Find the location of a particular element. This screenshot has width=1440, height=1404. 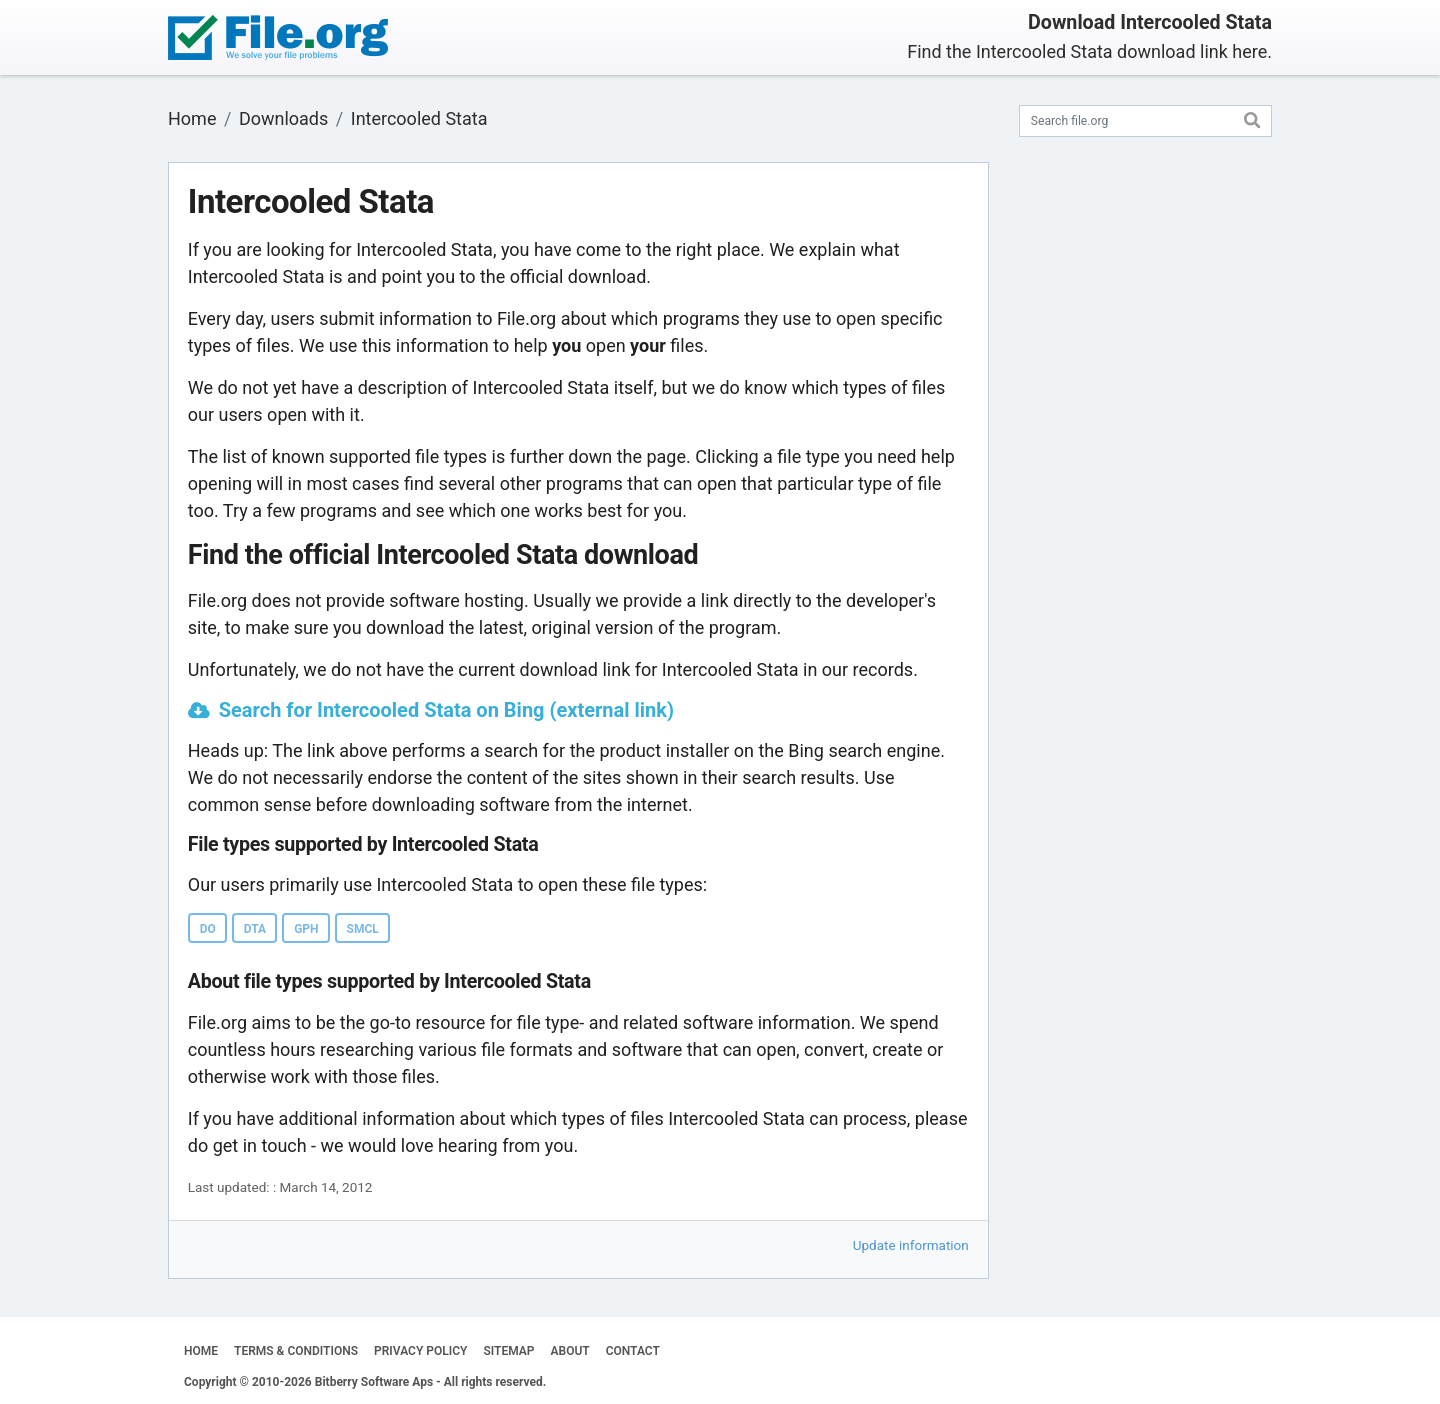

SMCL is located at coordinates (363, 929).